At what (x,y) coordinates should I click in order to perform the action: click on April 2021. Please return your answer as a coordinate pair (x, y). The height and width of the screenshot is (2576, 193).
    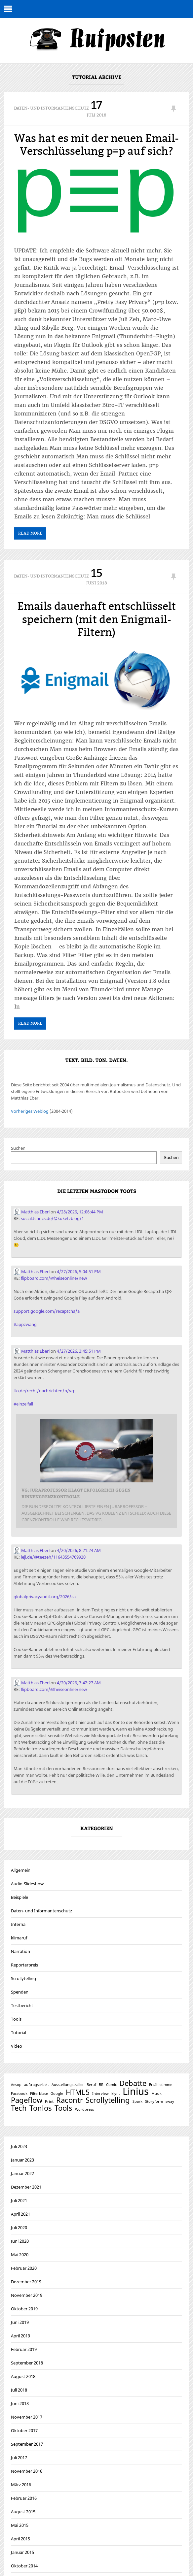
    Looking at the image, I should click on (20, 2215).